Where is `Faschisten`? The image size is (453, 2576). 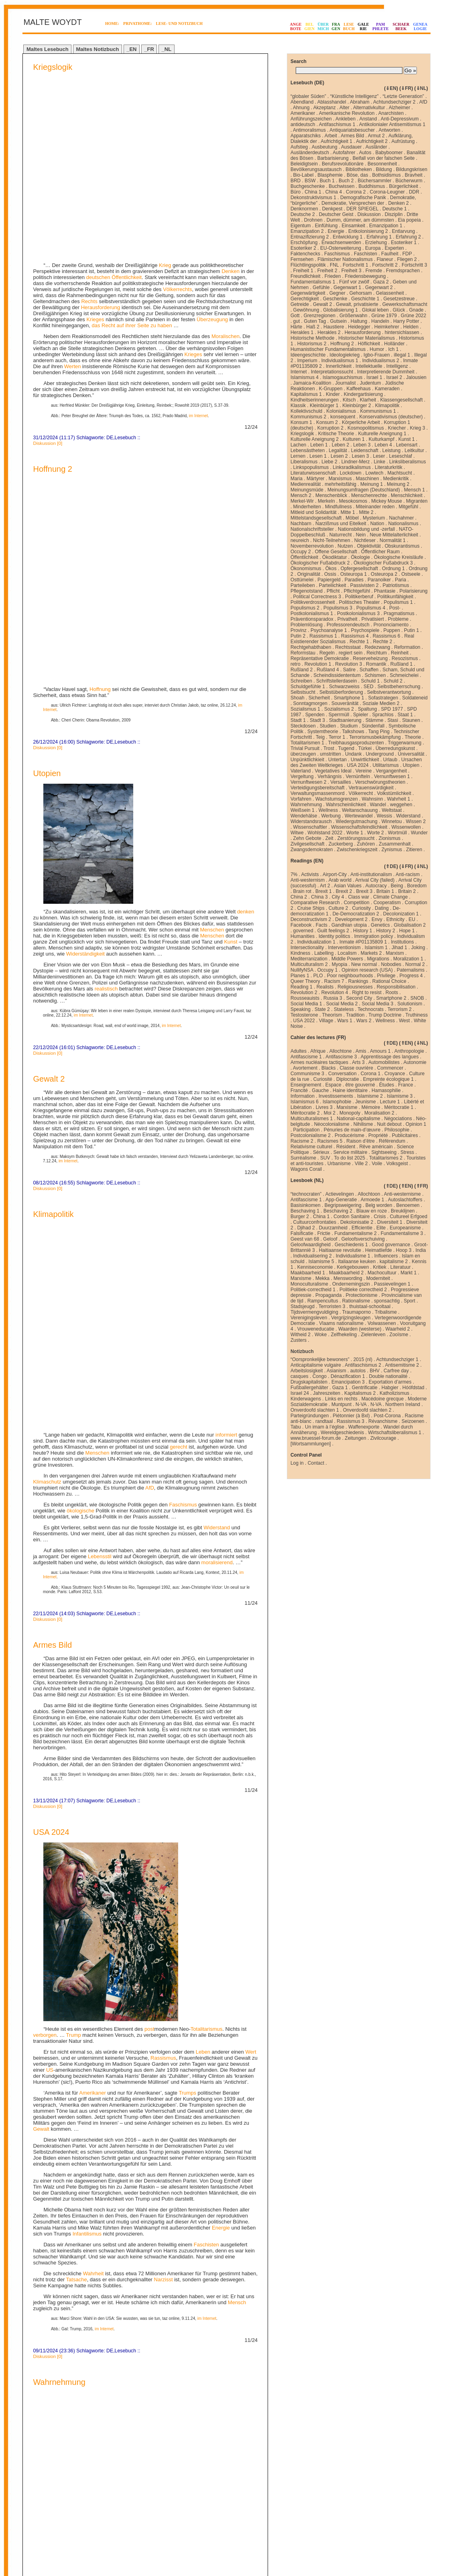 Faschisten is located at coordinates (206, 1660).